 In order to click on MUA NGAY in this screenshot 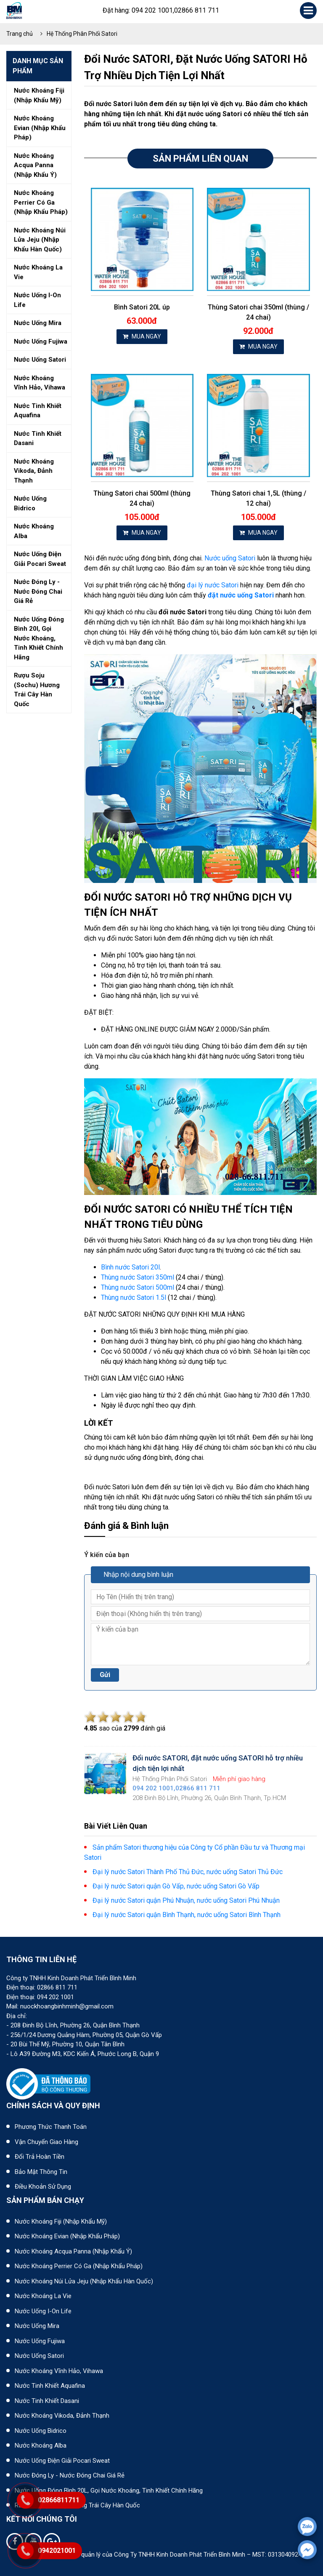, I will do `click(142, 336)`.